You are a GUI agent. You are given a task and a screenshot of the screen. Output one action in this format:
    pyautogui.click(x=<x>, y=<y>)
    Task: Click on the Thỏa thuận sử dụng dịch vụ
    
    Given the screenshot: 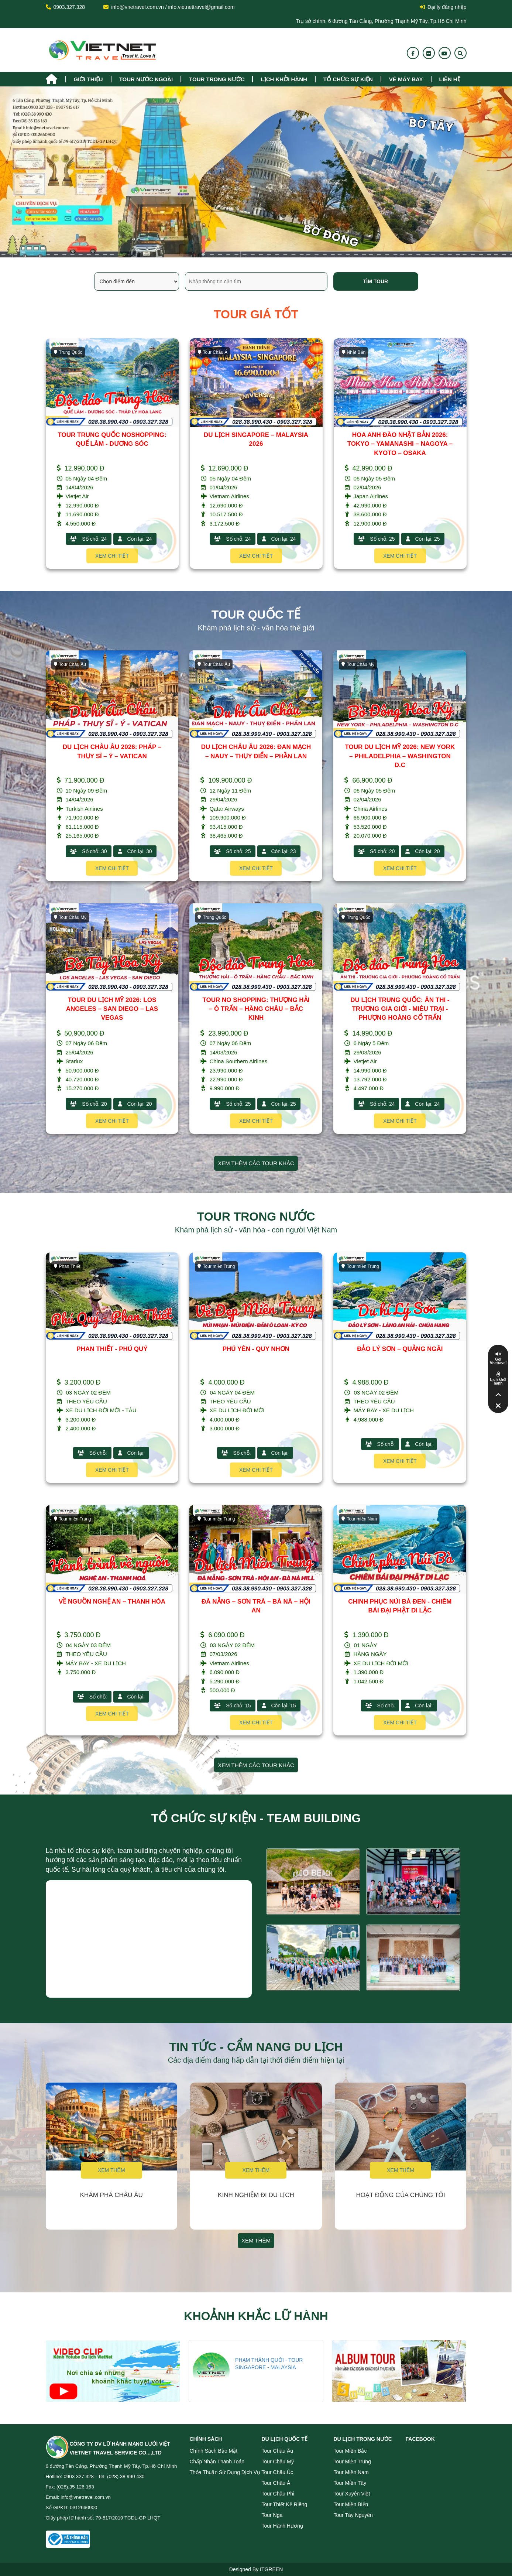 What is the action you would take?
    pyautogui.click(x=225, y=2472)
    